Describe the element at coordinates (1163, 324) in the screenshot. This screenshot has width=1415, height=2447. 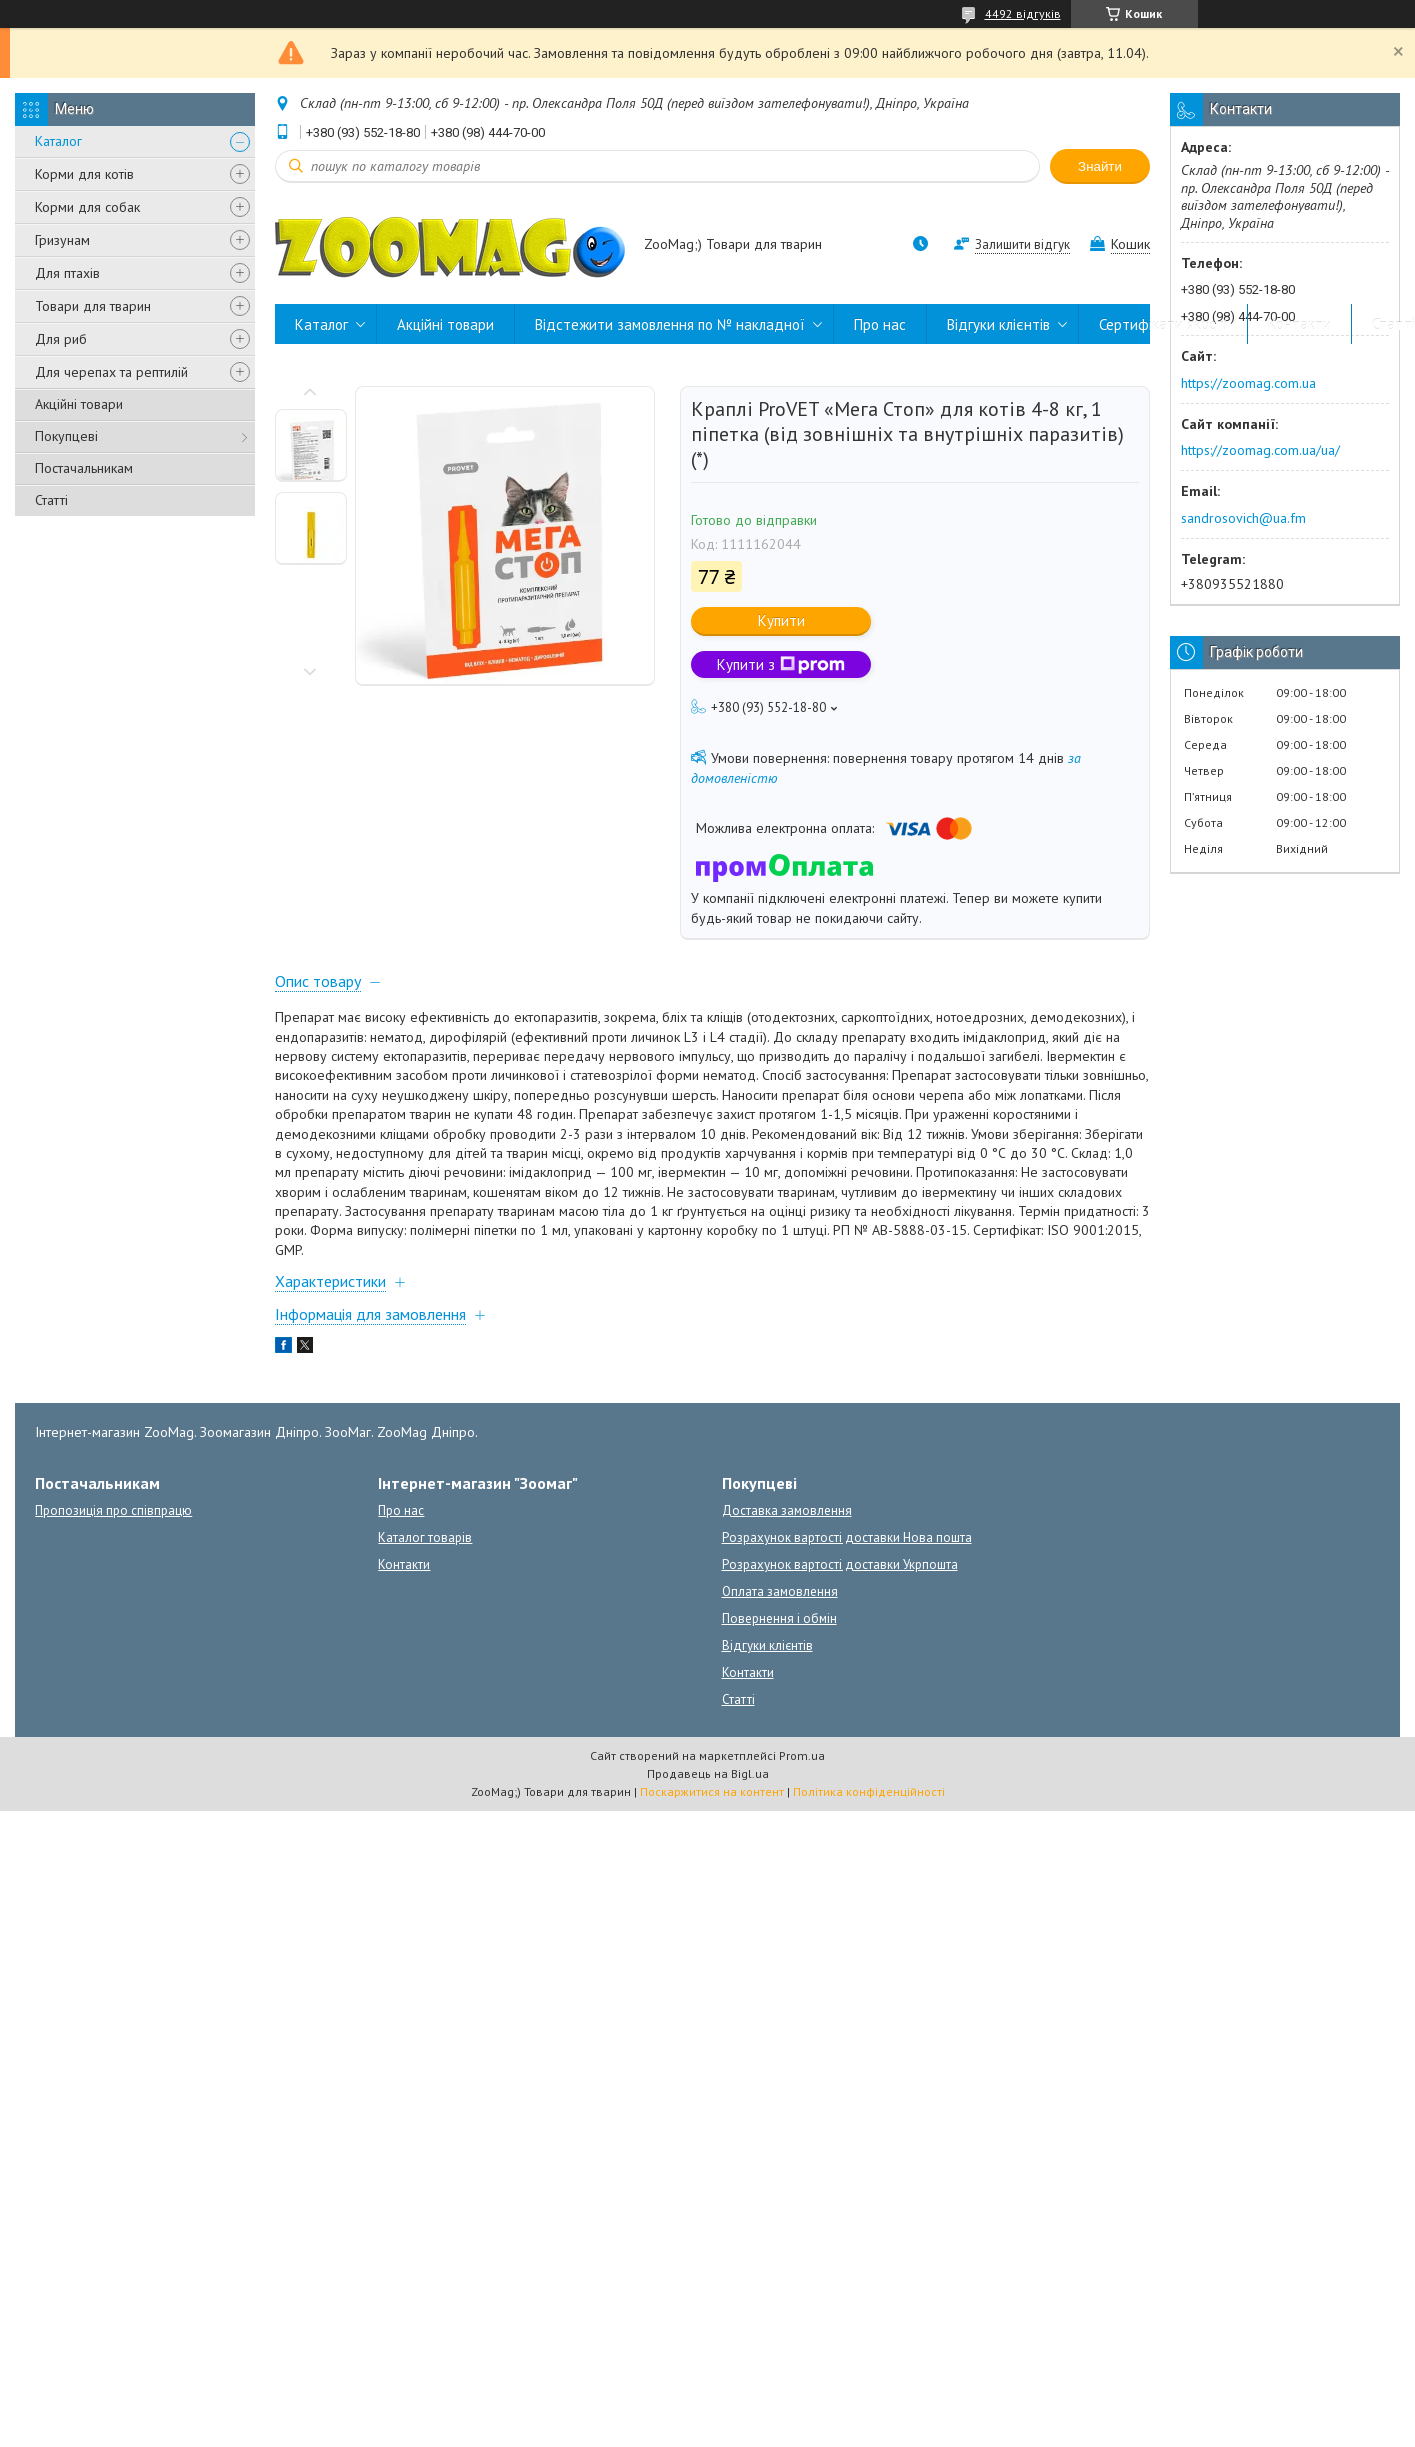
I see `Сертифікати якості` at that location.